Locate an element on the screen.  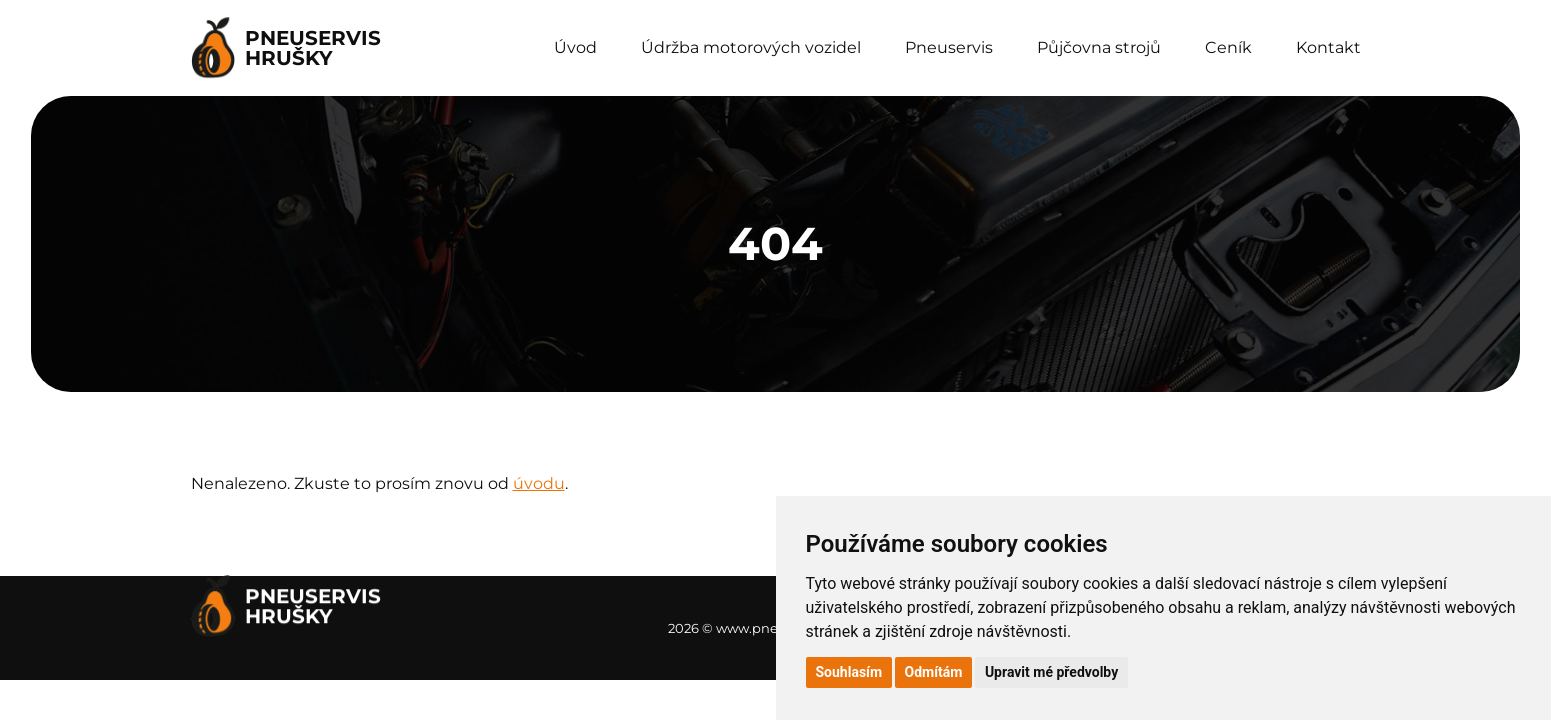
Kontakt is located at coordinates (1328, 47).